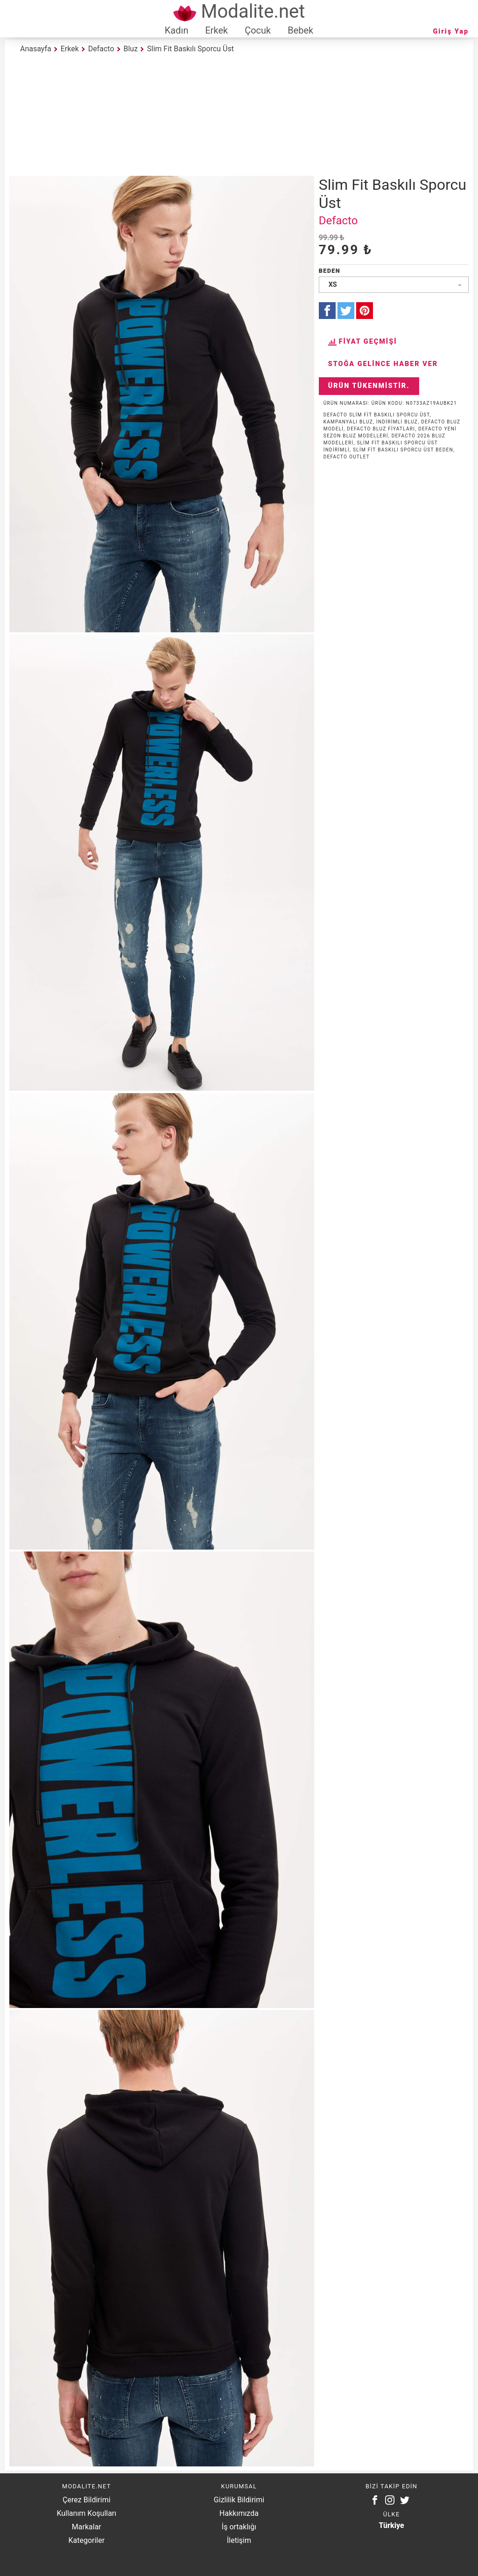 This screenshot has width=478, height=2576. What do you see at coordinates (239, 2540) in the screenshot?
I see `İletişim` at bounding box center [239, 2540].